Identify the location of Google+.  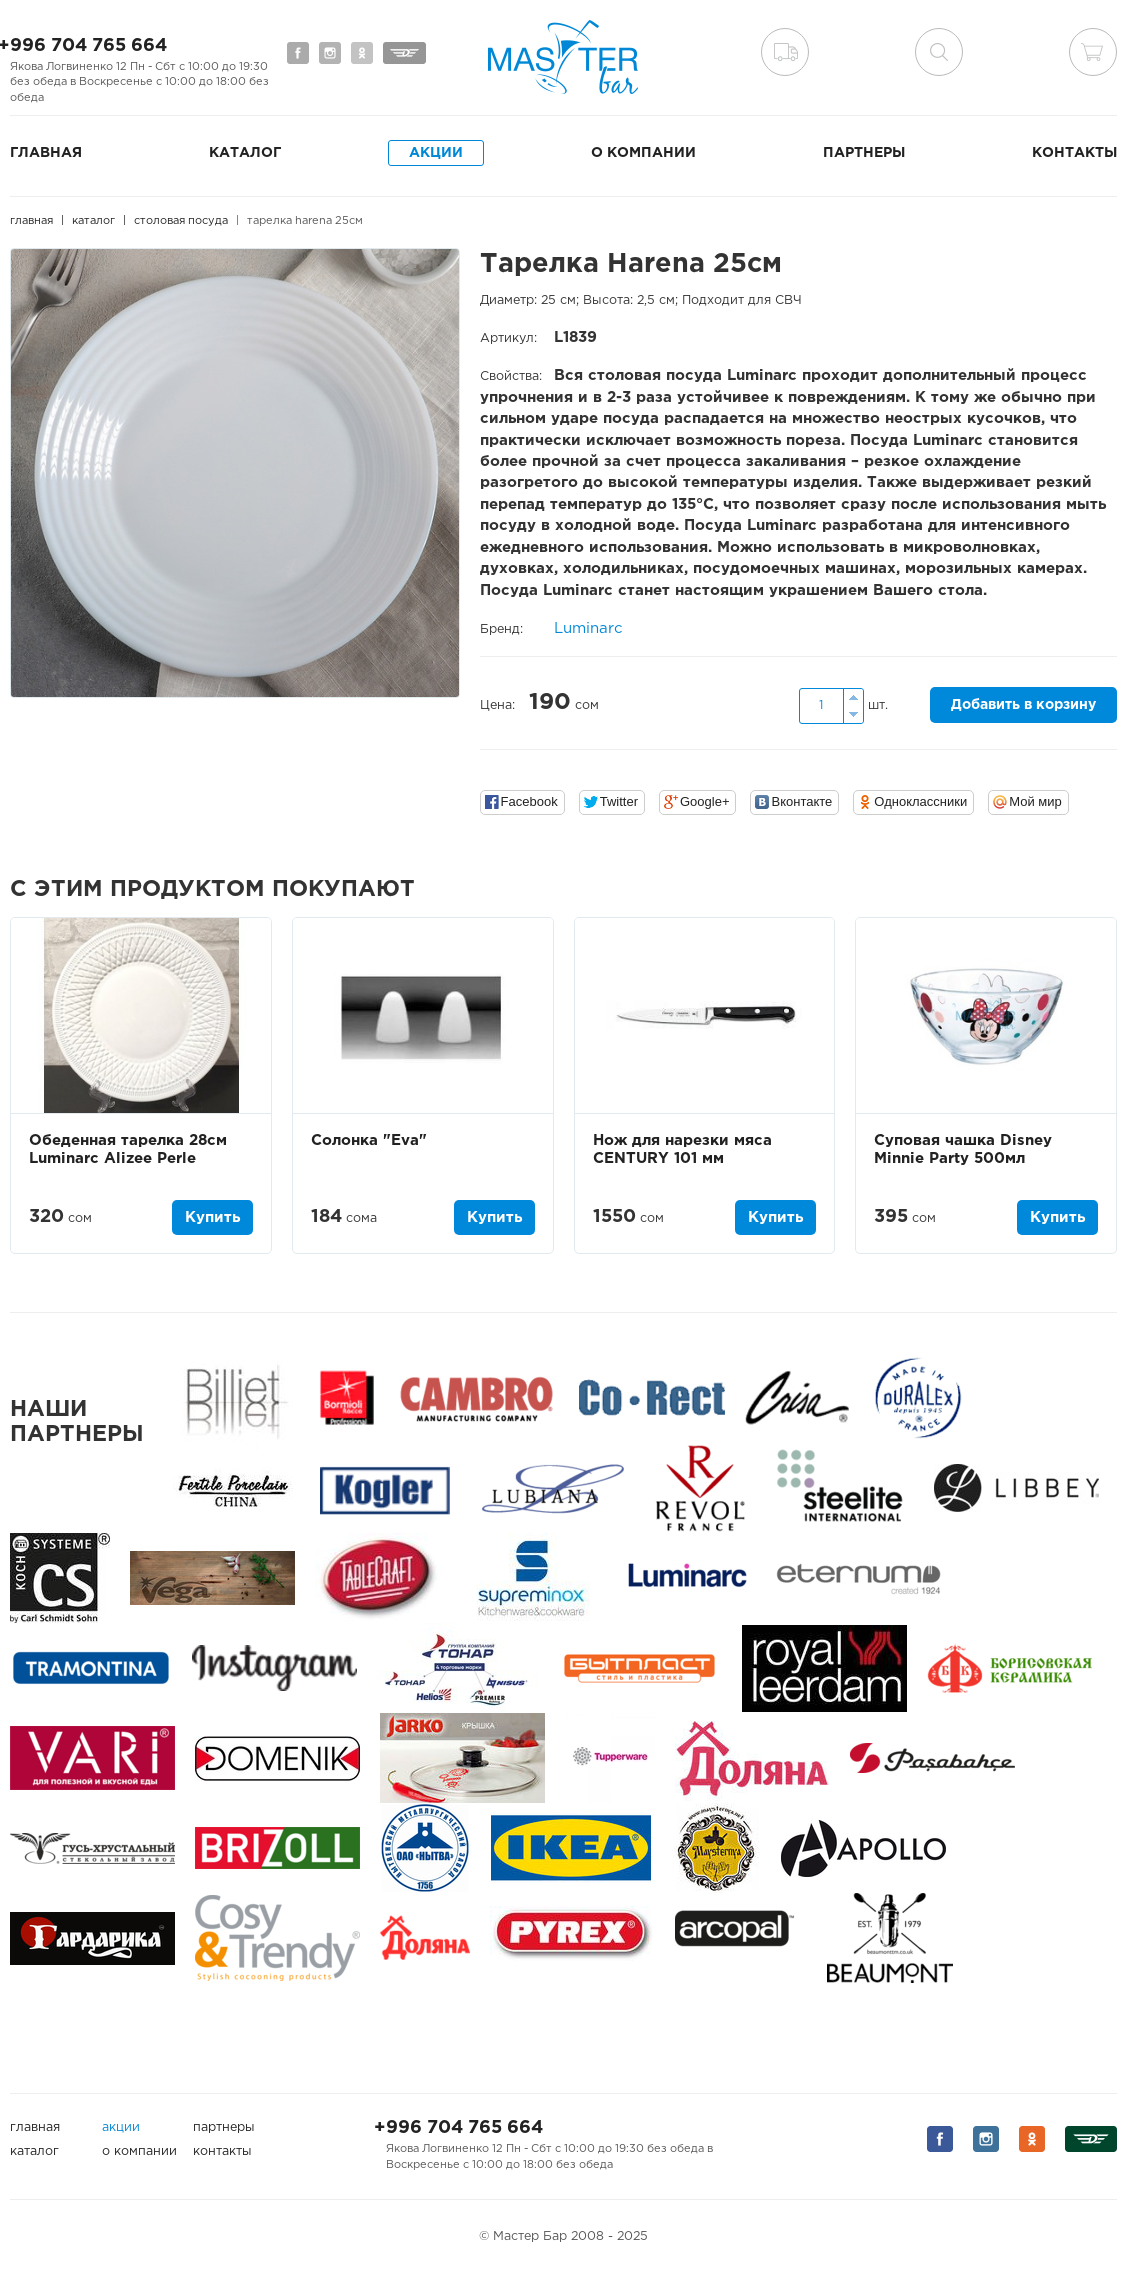
(705, 801).